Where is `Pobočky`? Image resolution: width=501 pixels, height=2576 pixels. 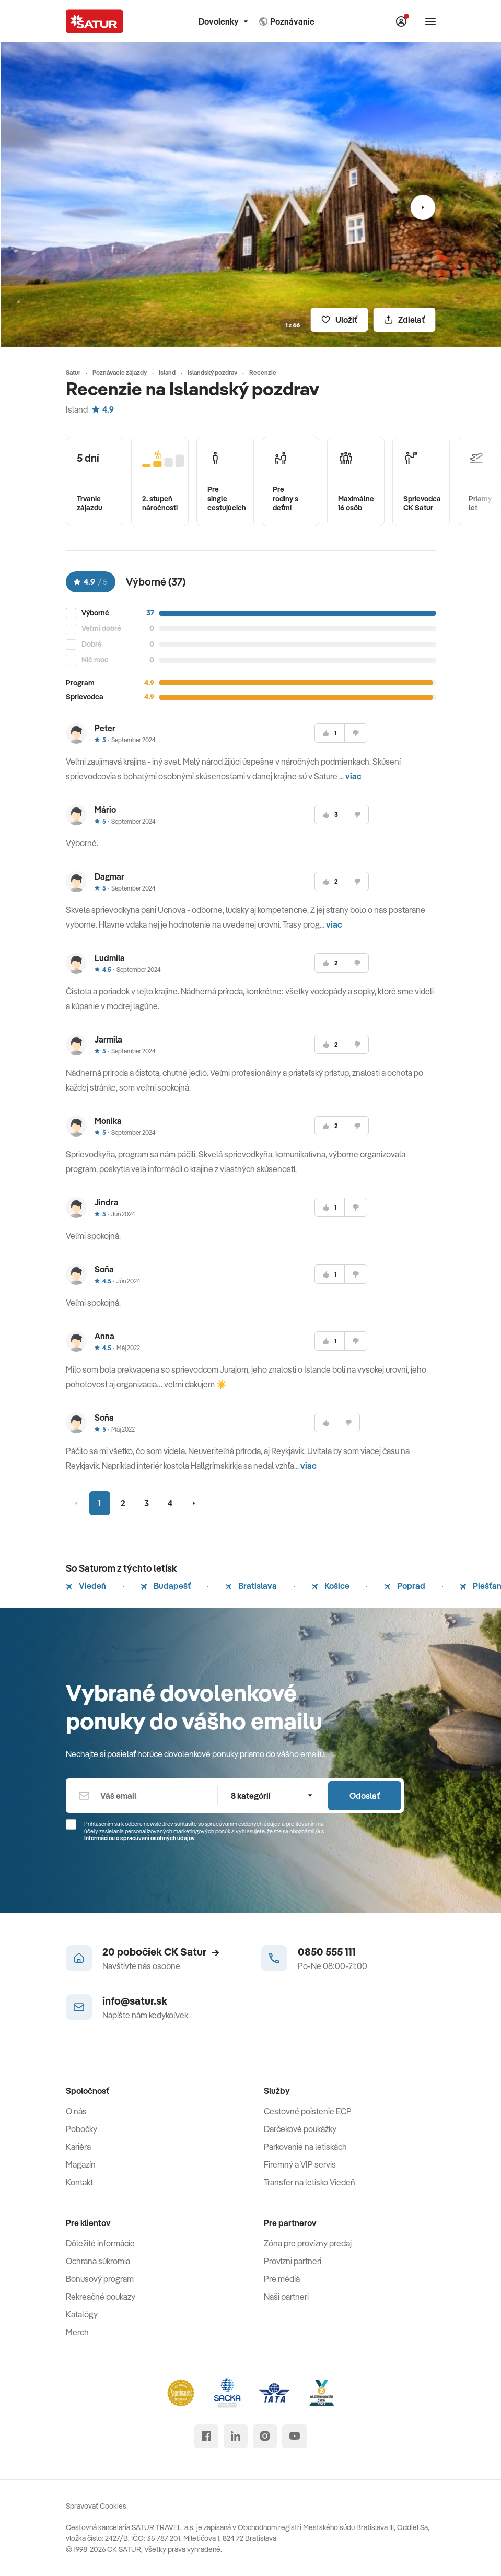 Pobočky is located at coordinates (81, 2129).